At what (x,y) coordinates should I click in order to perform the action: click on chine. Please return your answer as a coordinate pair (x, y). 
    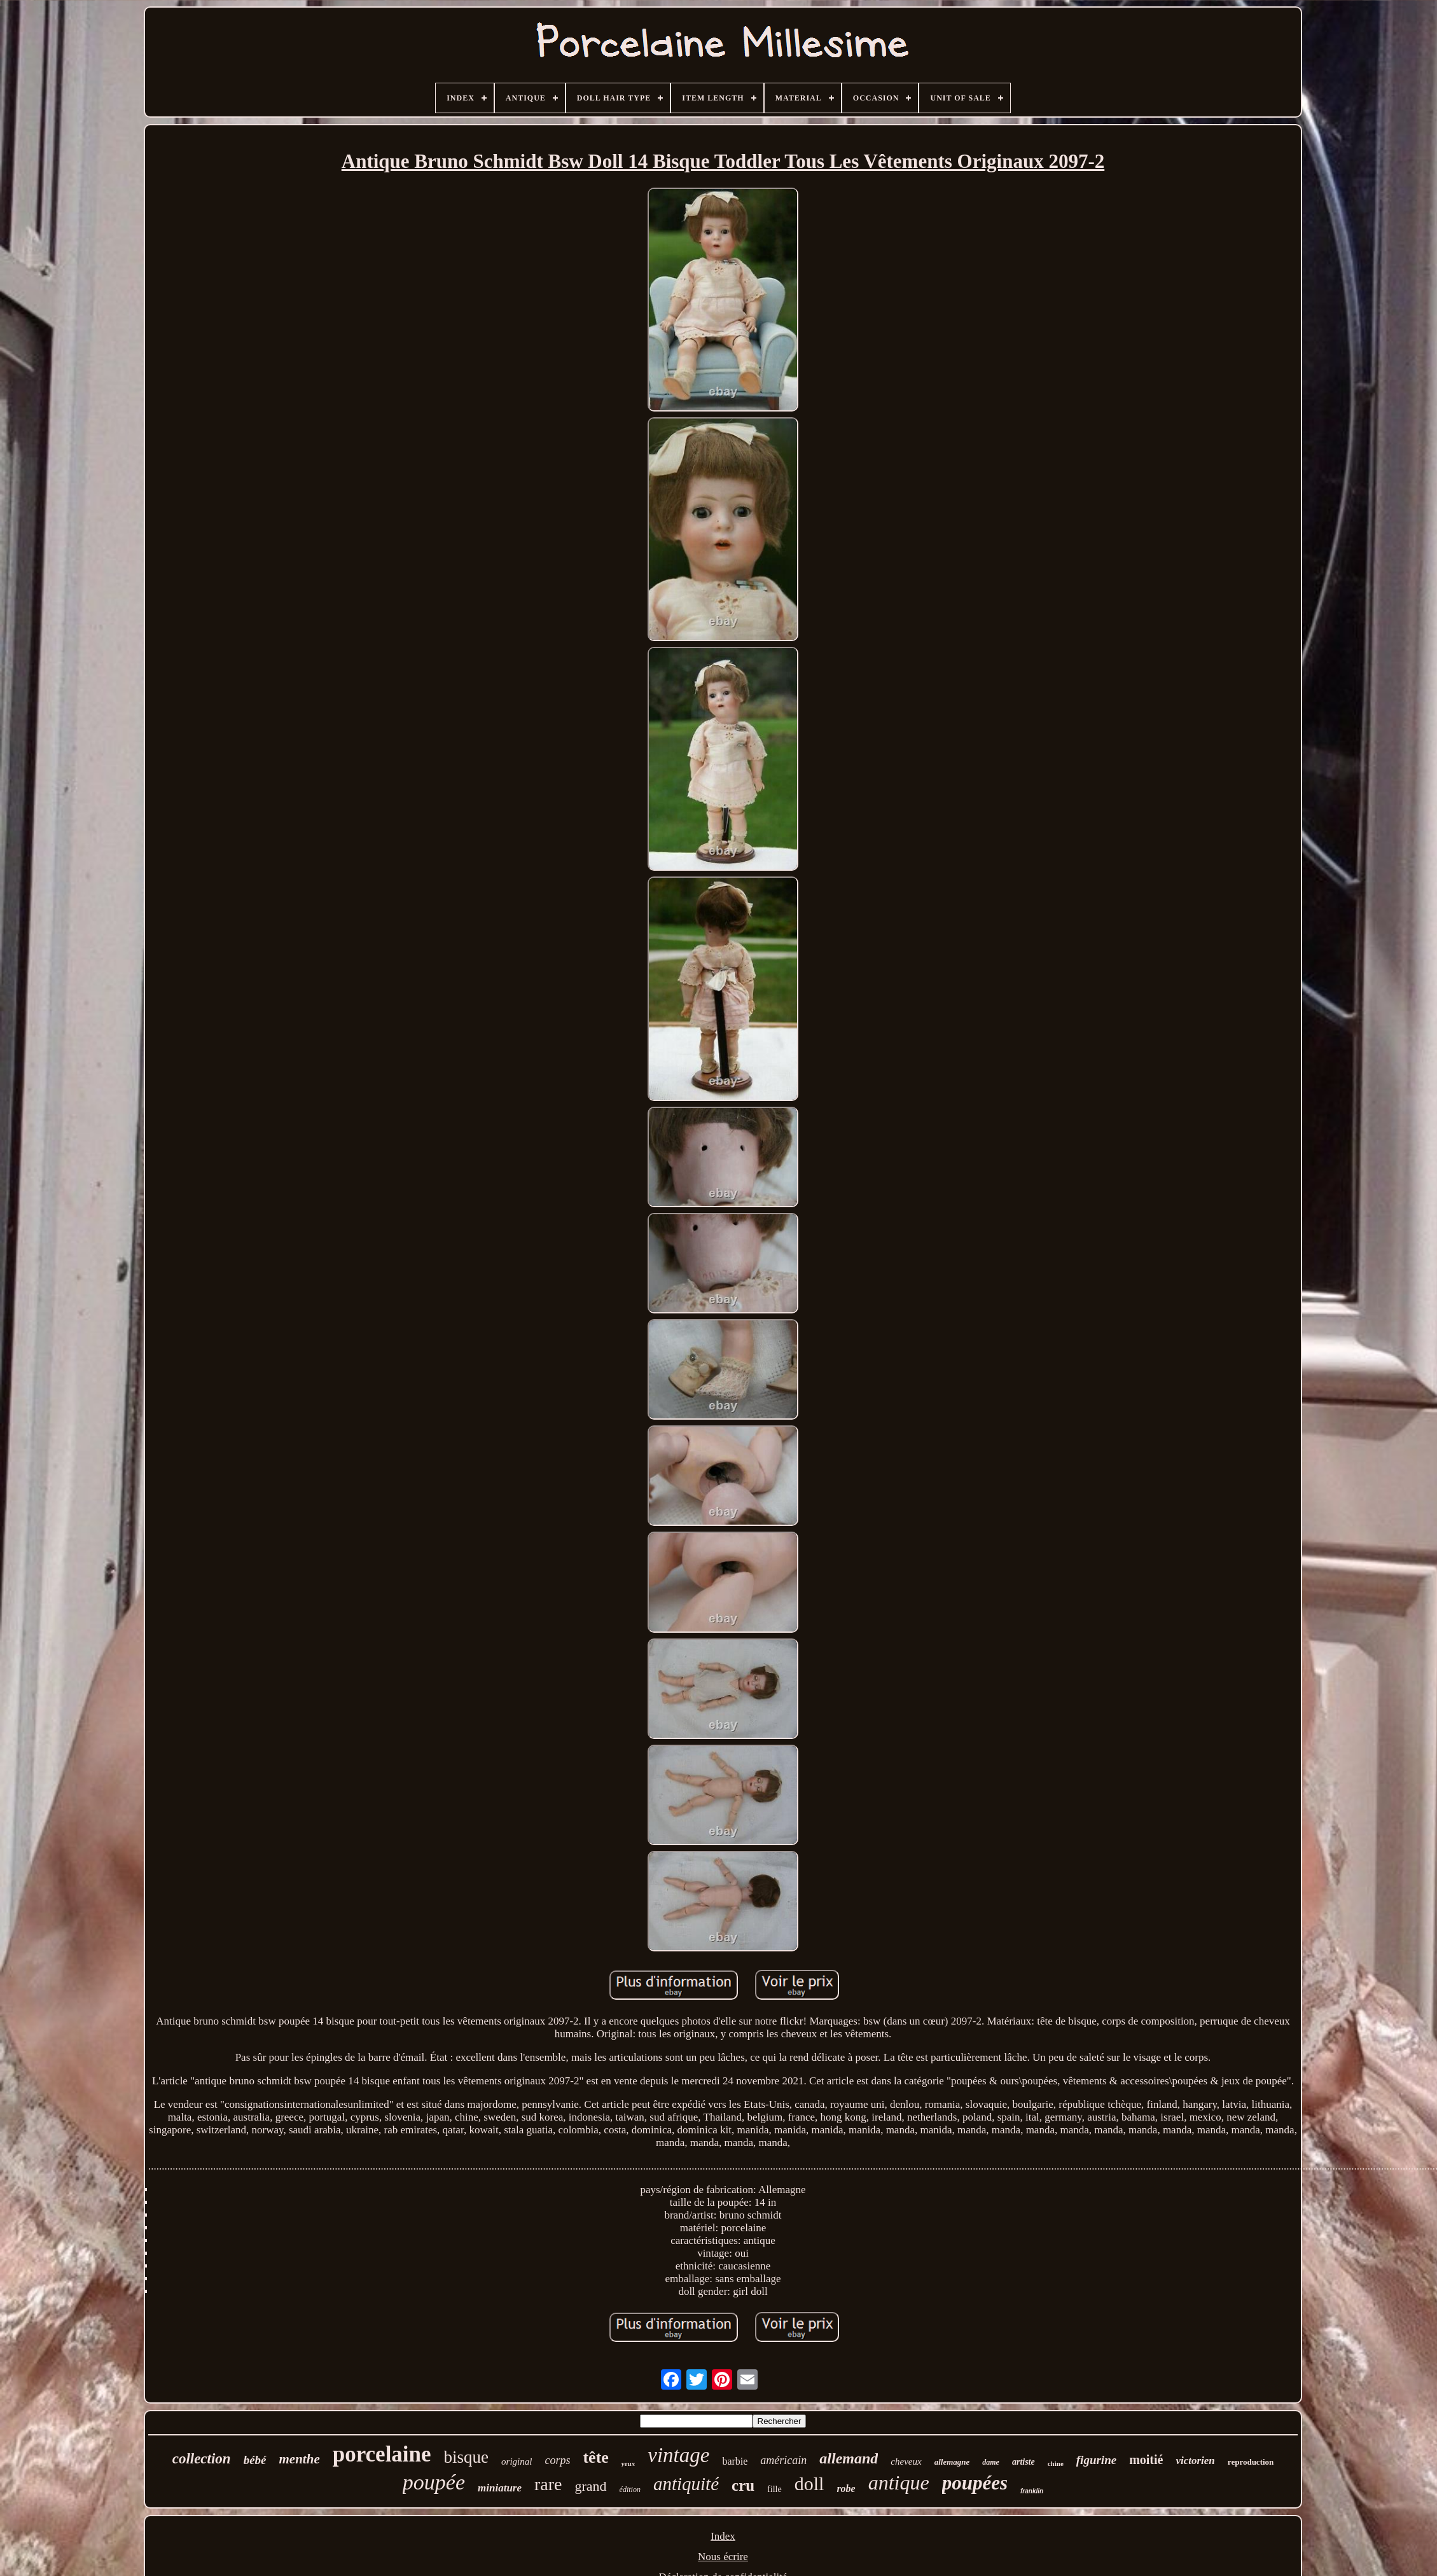
    Looking at the image, I should click on (1056, 2463).